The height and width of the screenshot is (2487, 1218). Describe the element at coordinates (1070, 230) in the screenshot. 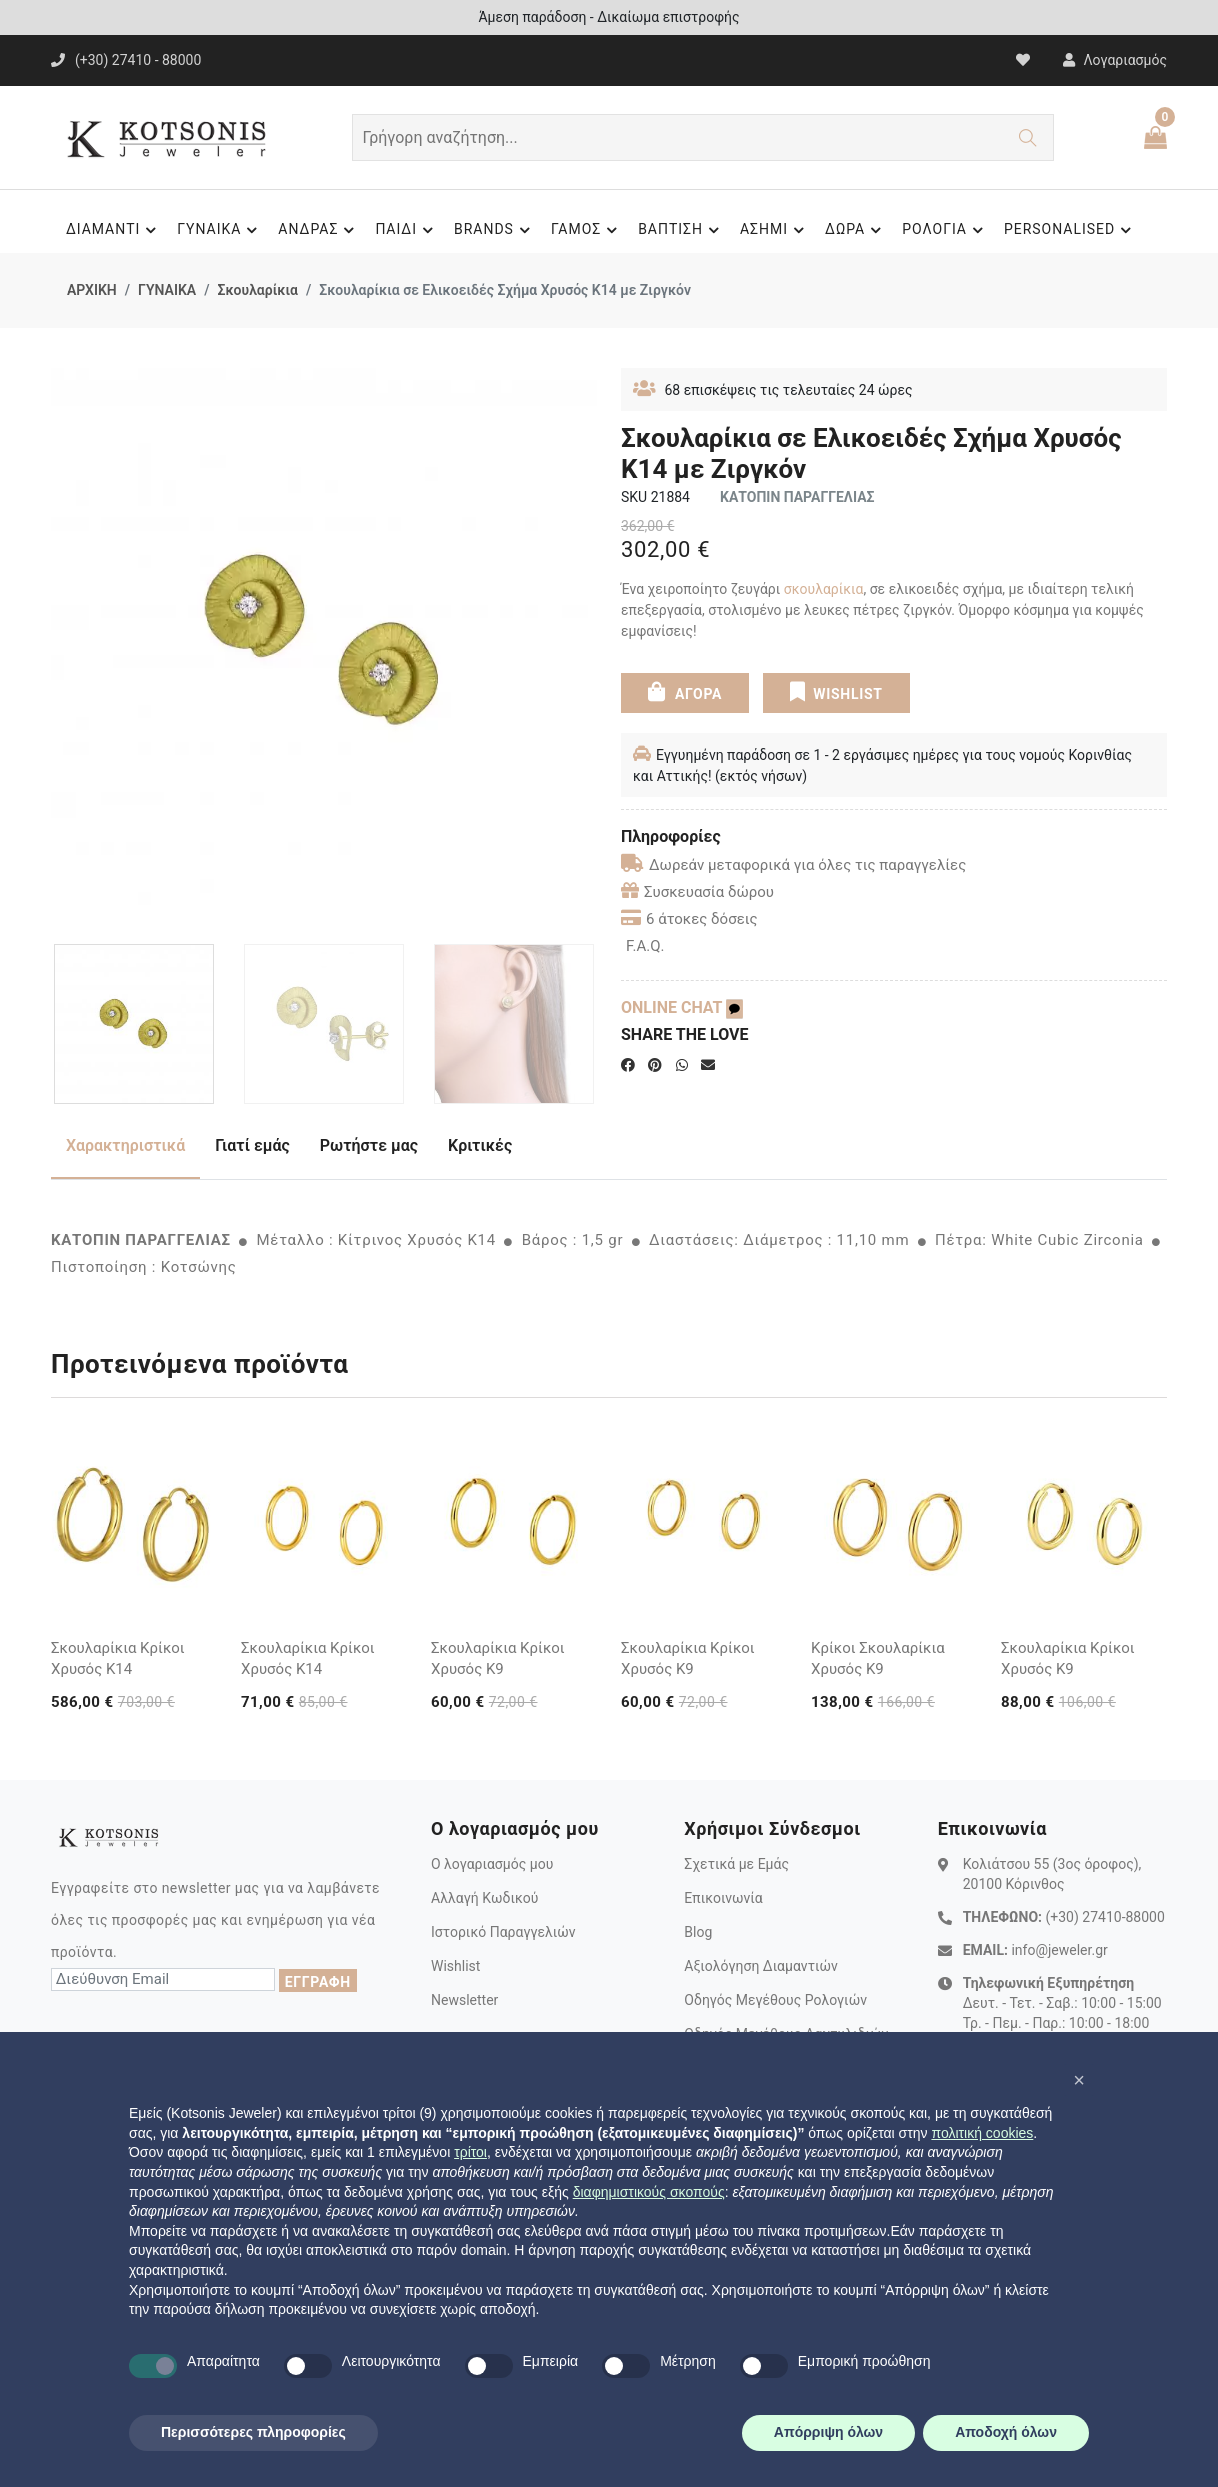

I see `PERSONALISED` at that location.